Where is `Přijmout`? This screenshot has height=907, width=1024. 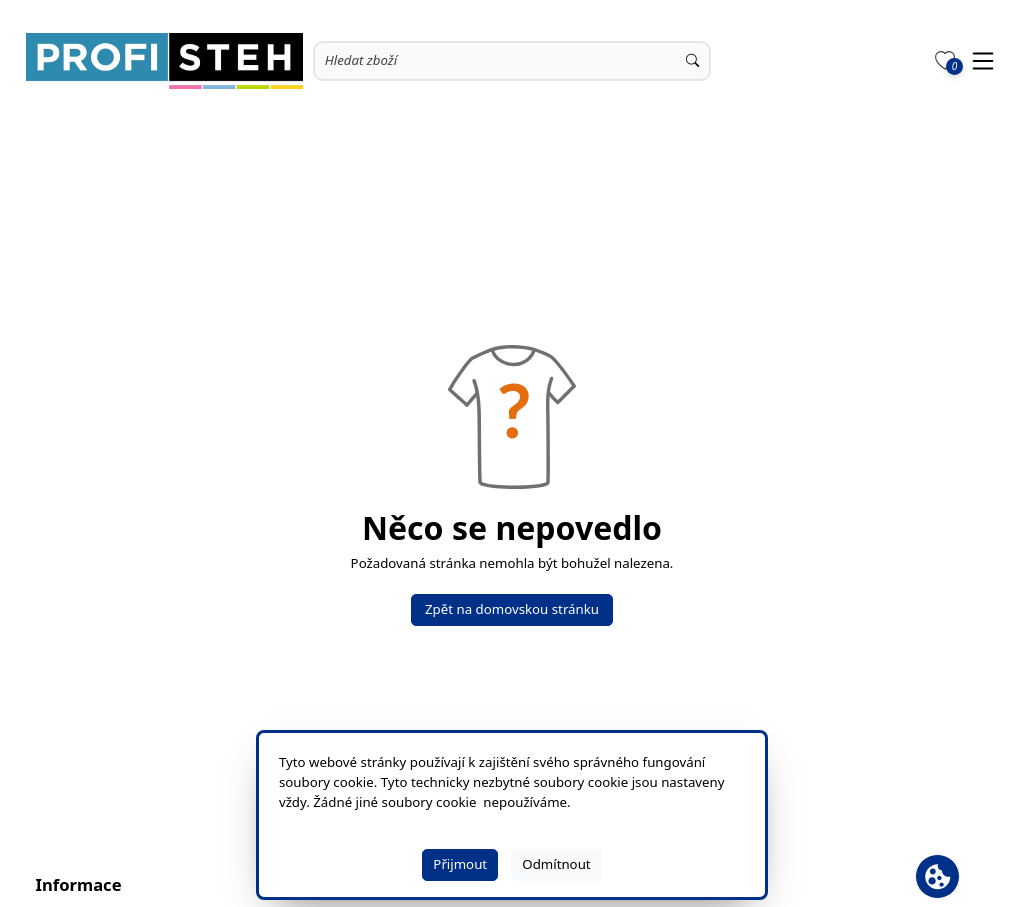
Přijmout is located at coordinates (460, 864).